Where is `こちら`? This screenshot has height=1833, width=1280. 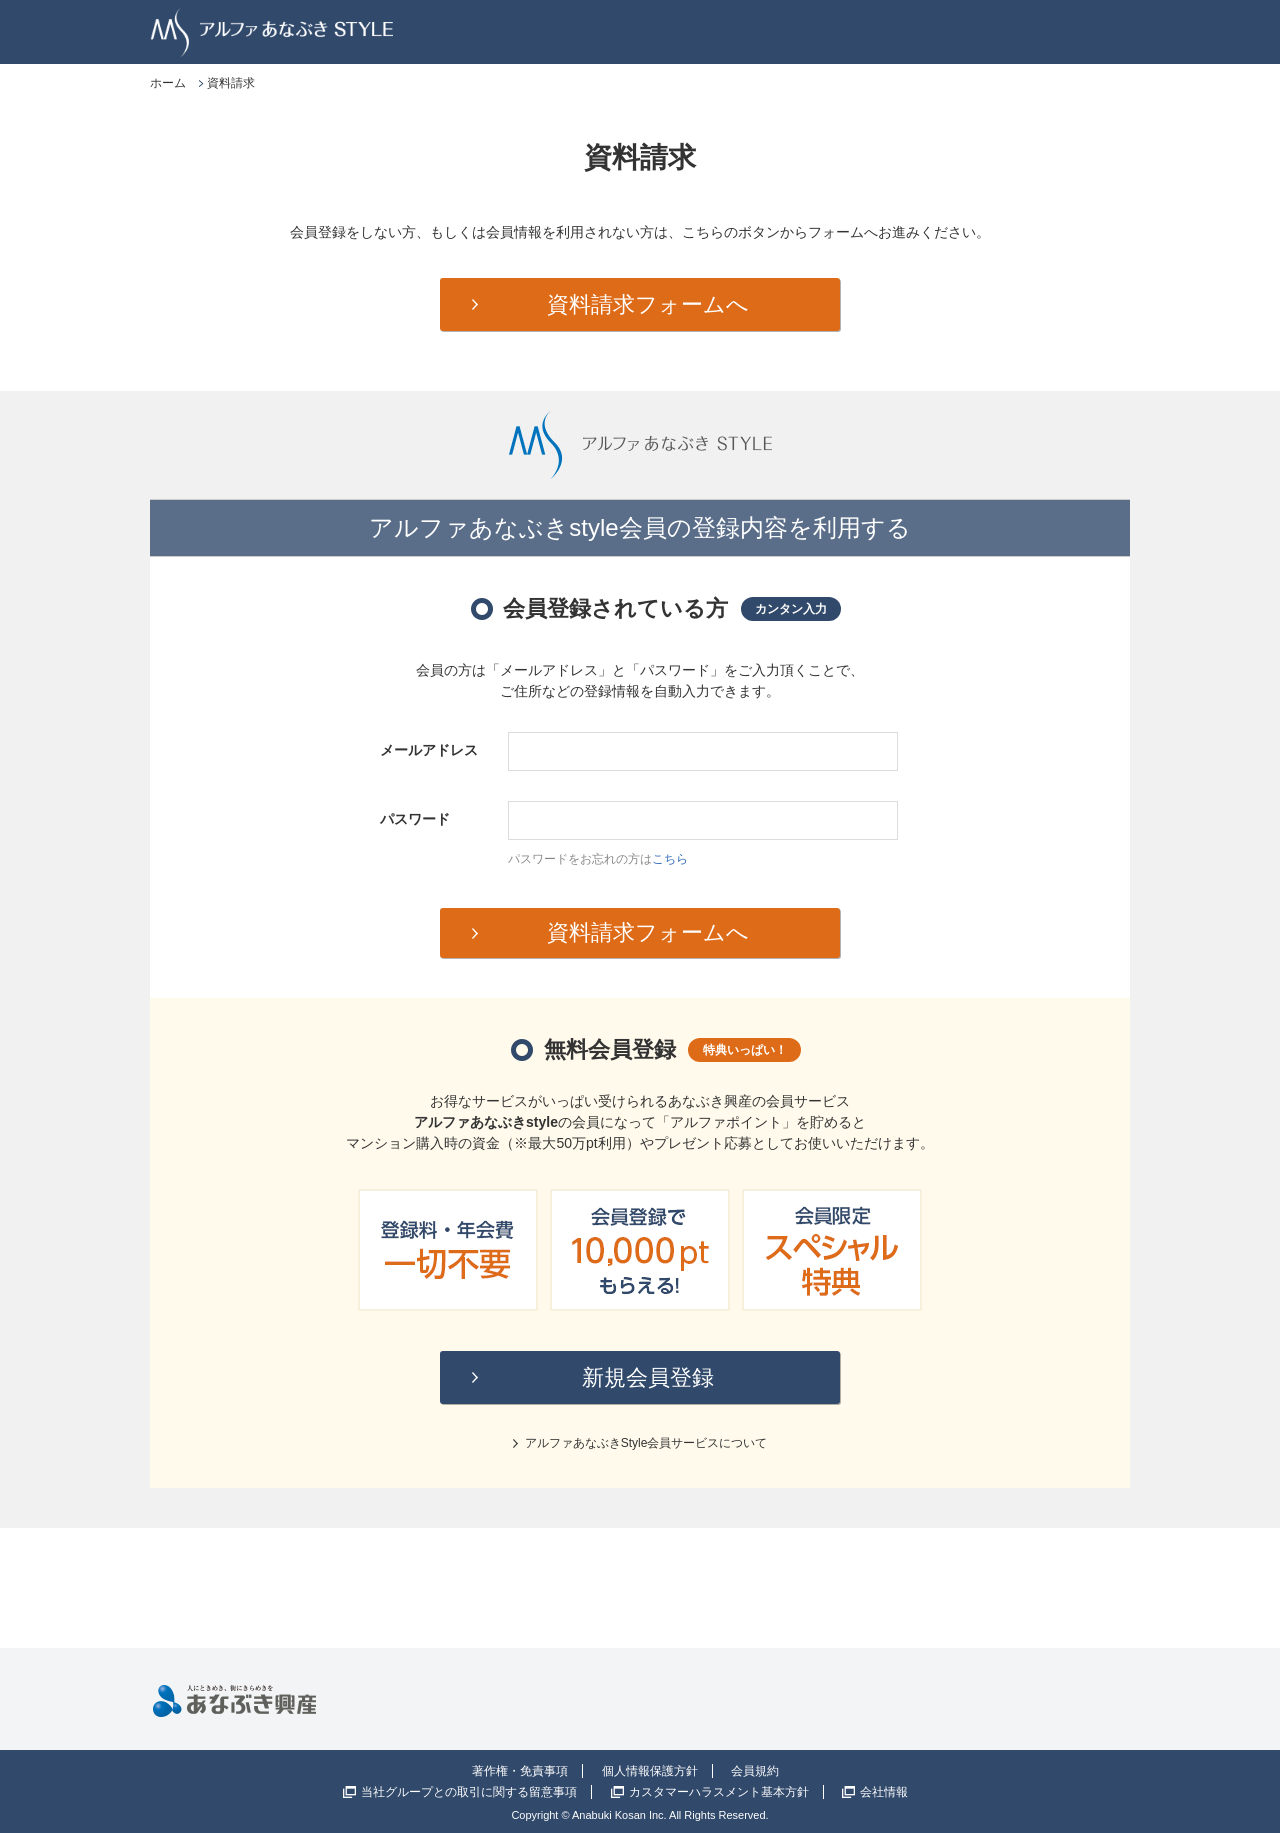 こちら is located at coordinates (670, 859).